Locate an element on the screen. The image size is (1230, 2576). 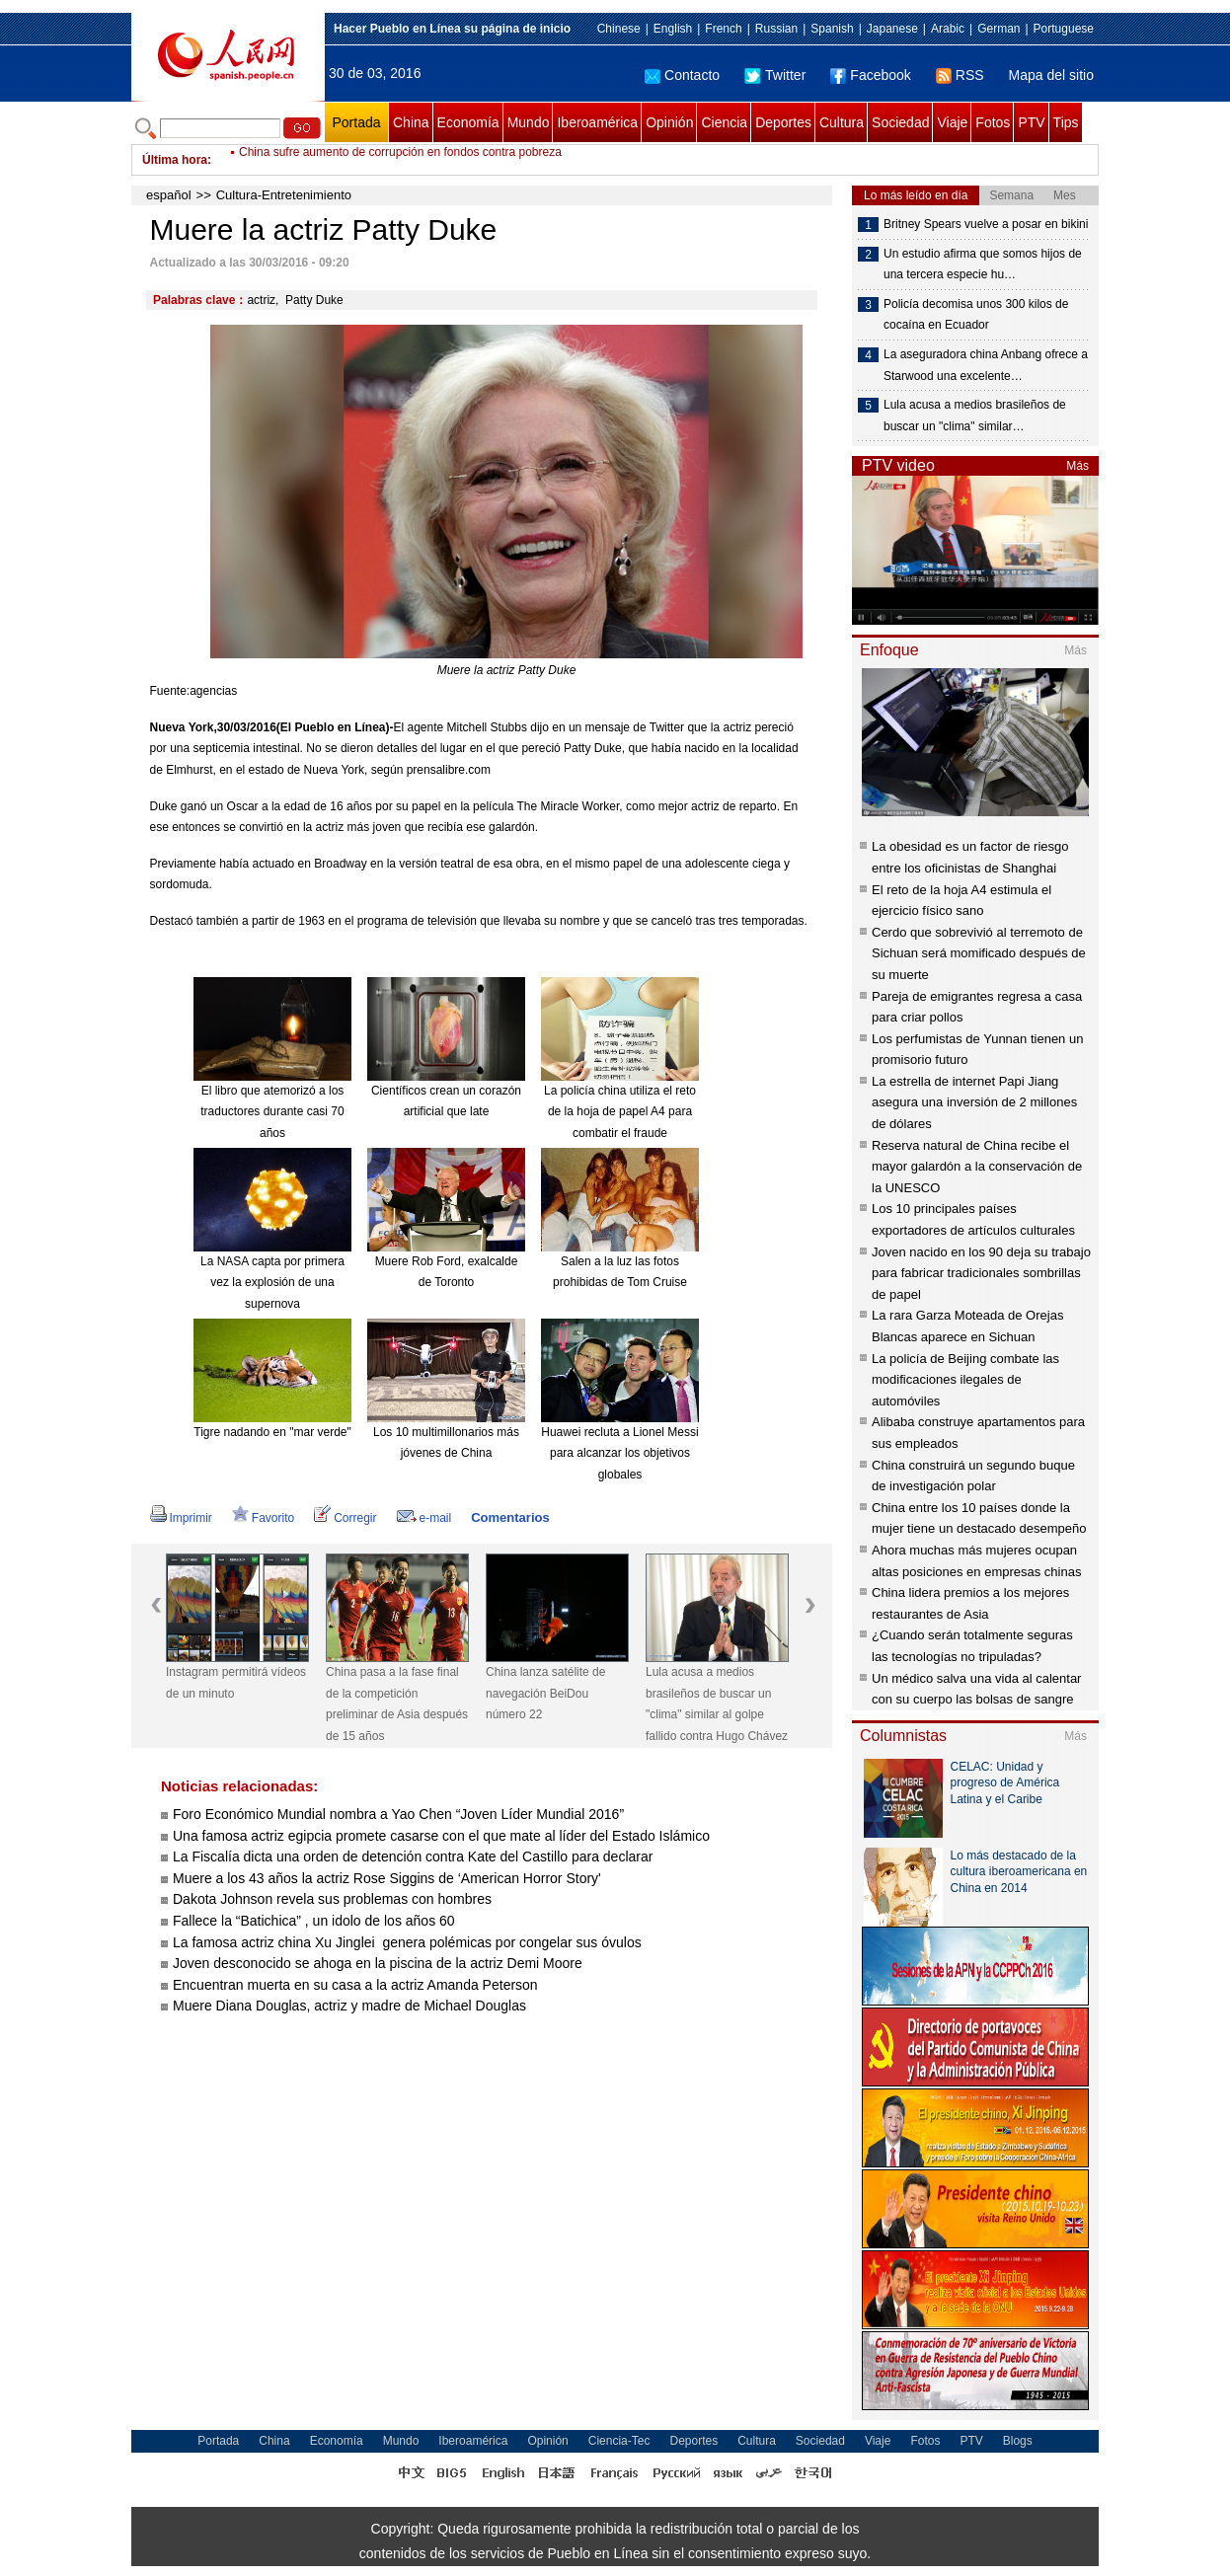
Joven desconocido se ahoga en la piscina de la actriz Demi Moore is located at coordinates (377, 1963).